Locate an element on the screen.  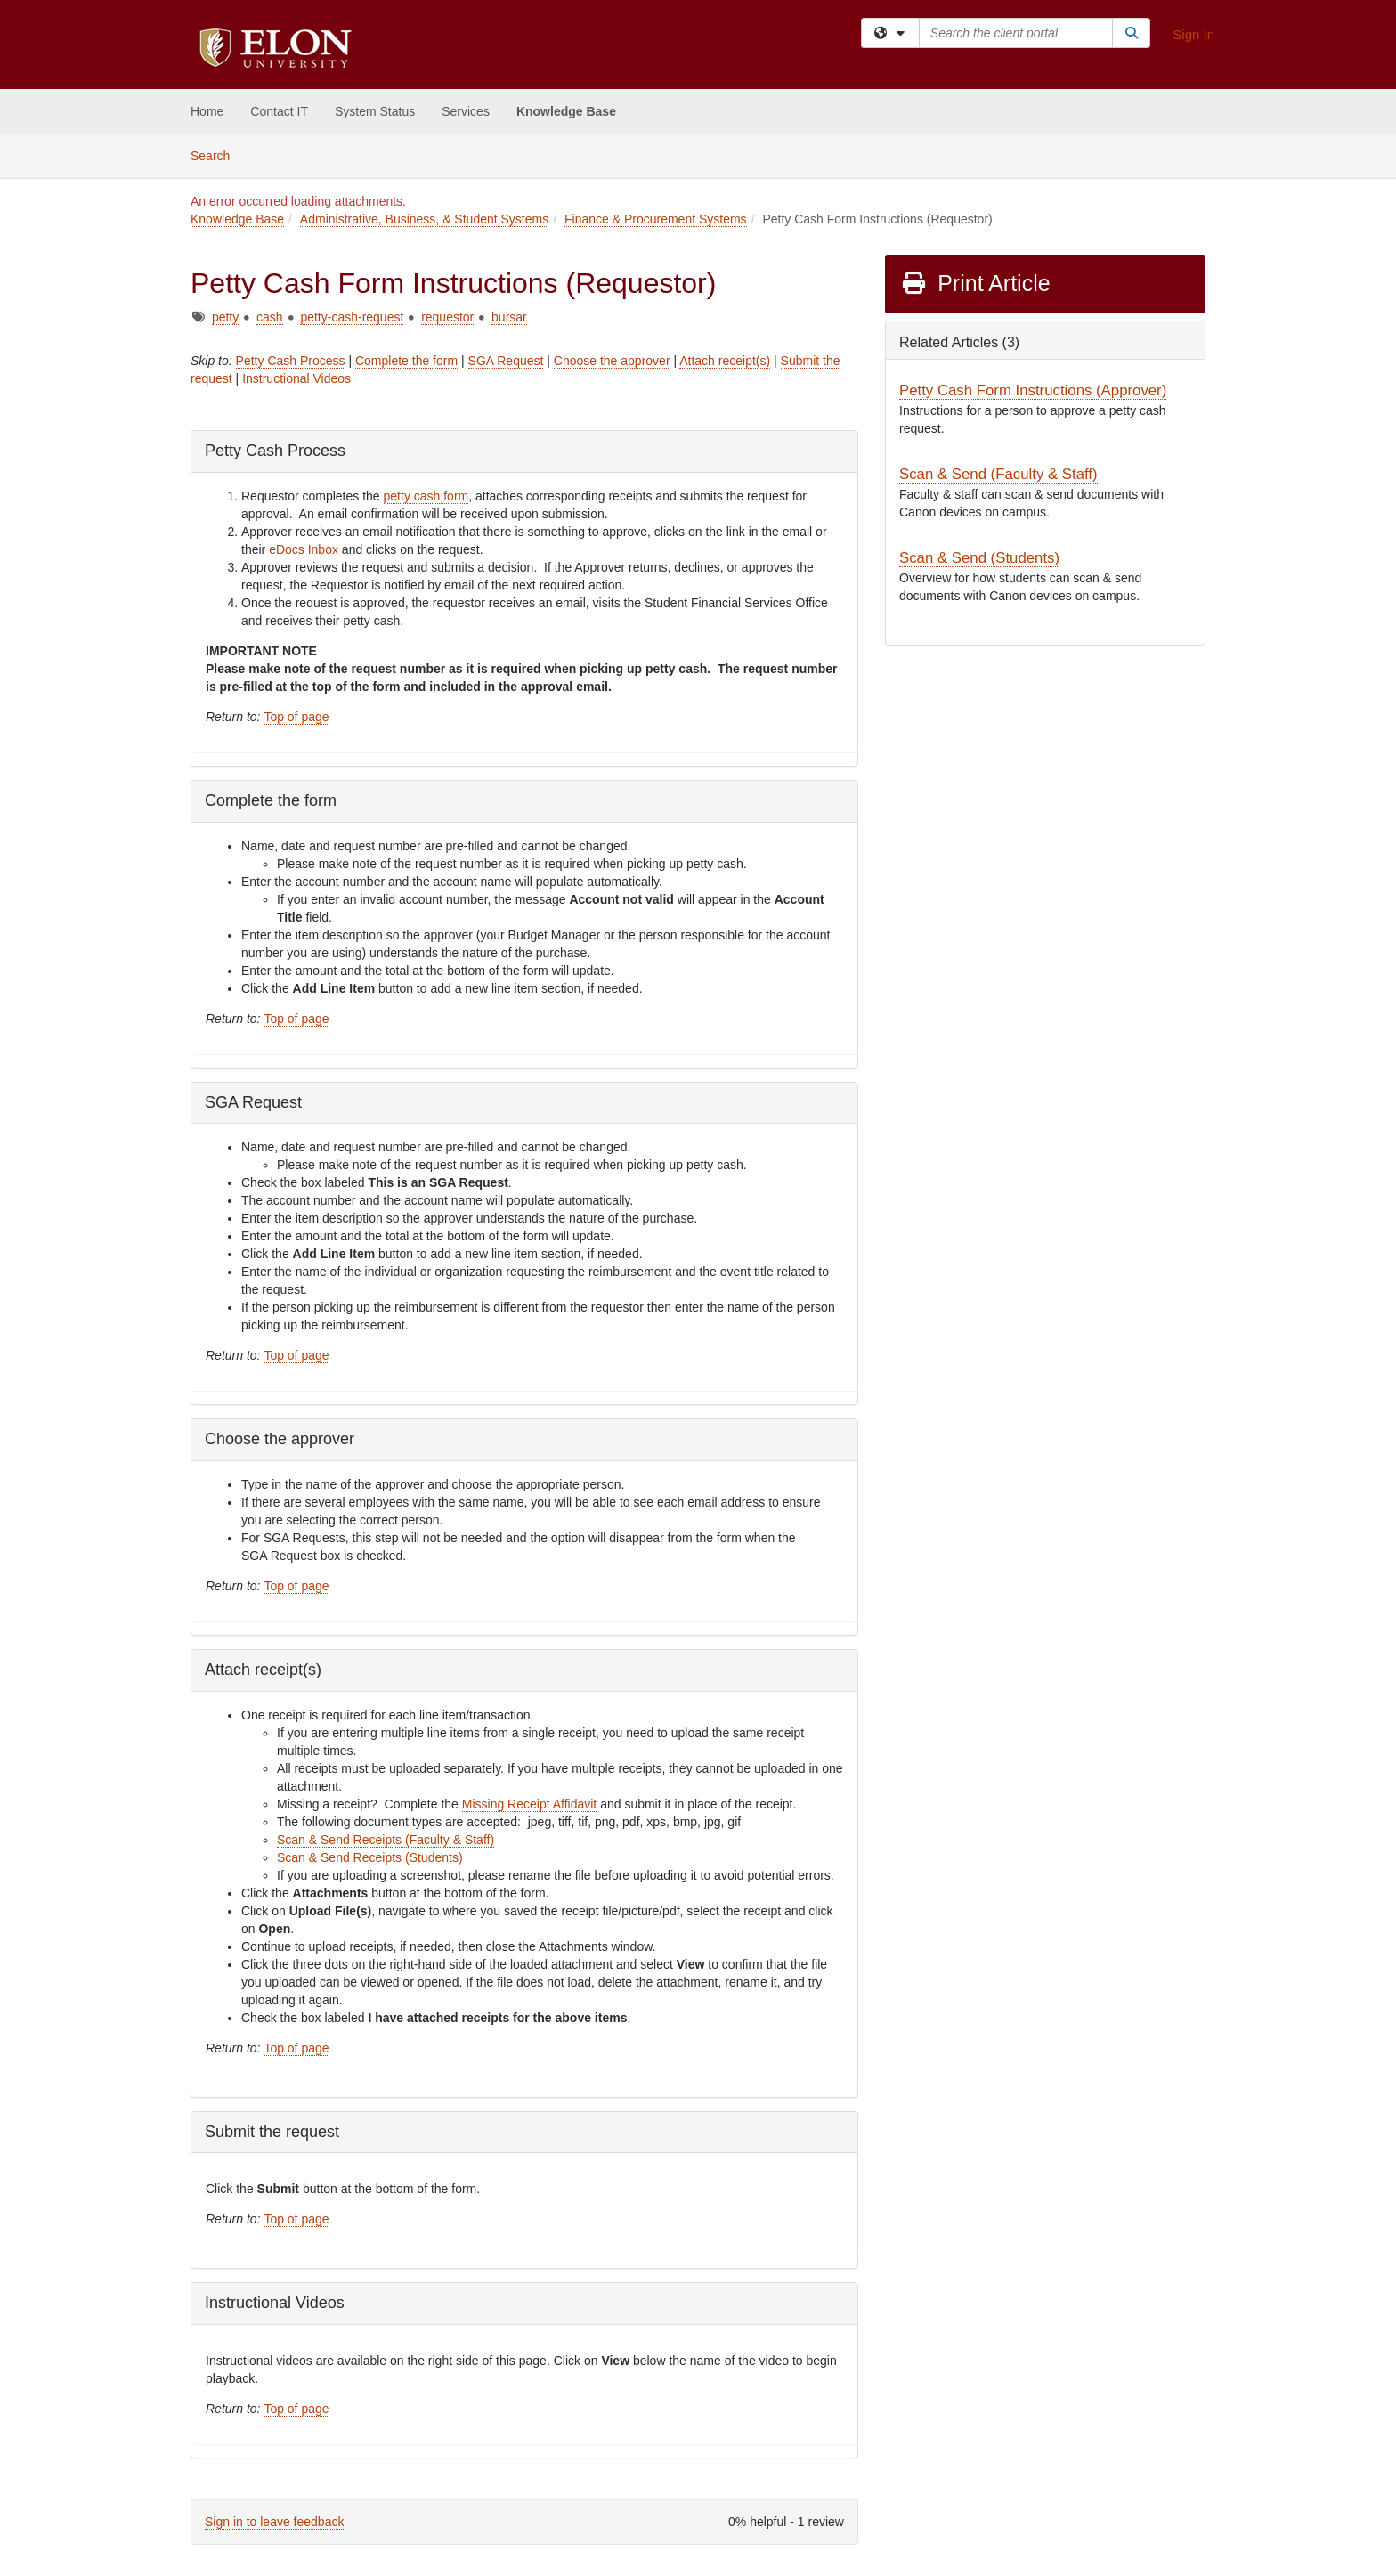
Scan & Send Receipts (Faculty & Staff) is located at coordinates (385, 1839).